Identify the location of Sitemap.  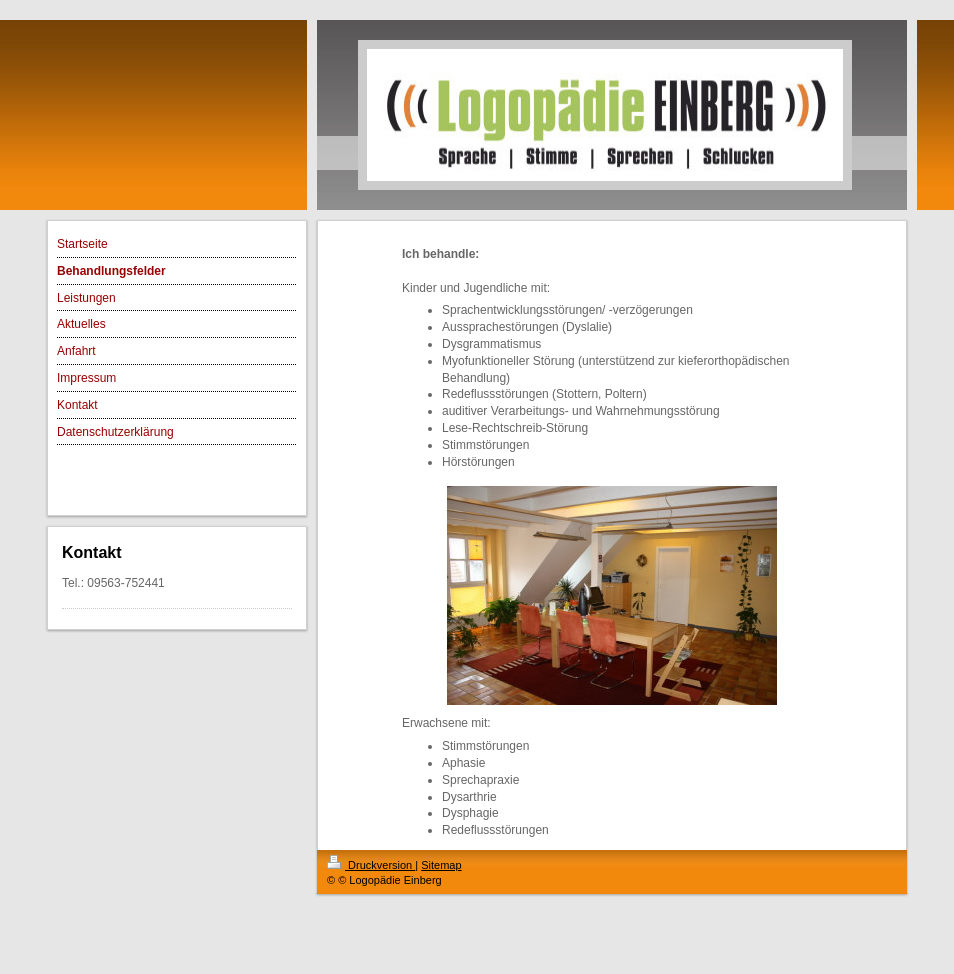
(441, 865).